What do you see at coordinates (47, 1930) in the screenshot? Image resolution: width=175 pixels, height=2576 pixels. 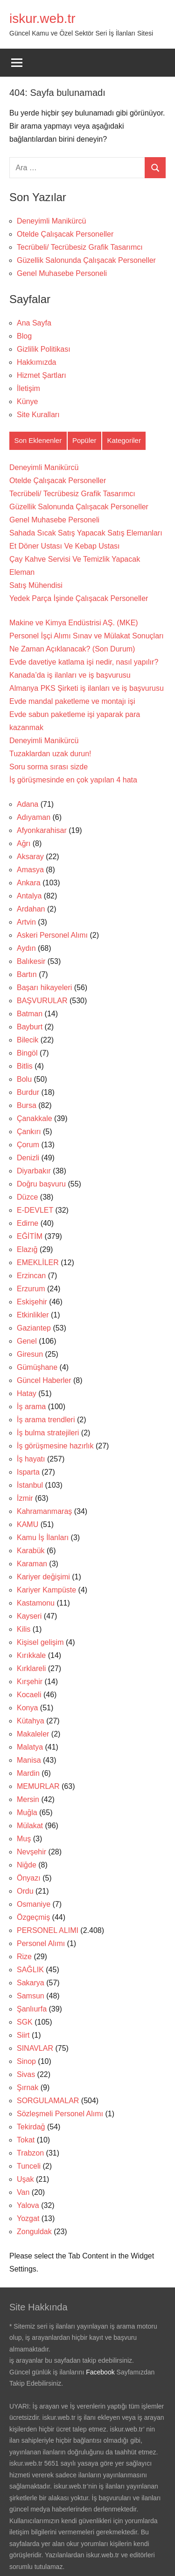 I see `PERSONEL ALIMI` at bounding box center [47, 1930].